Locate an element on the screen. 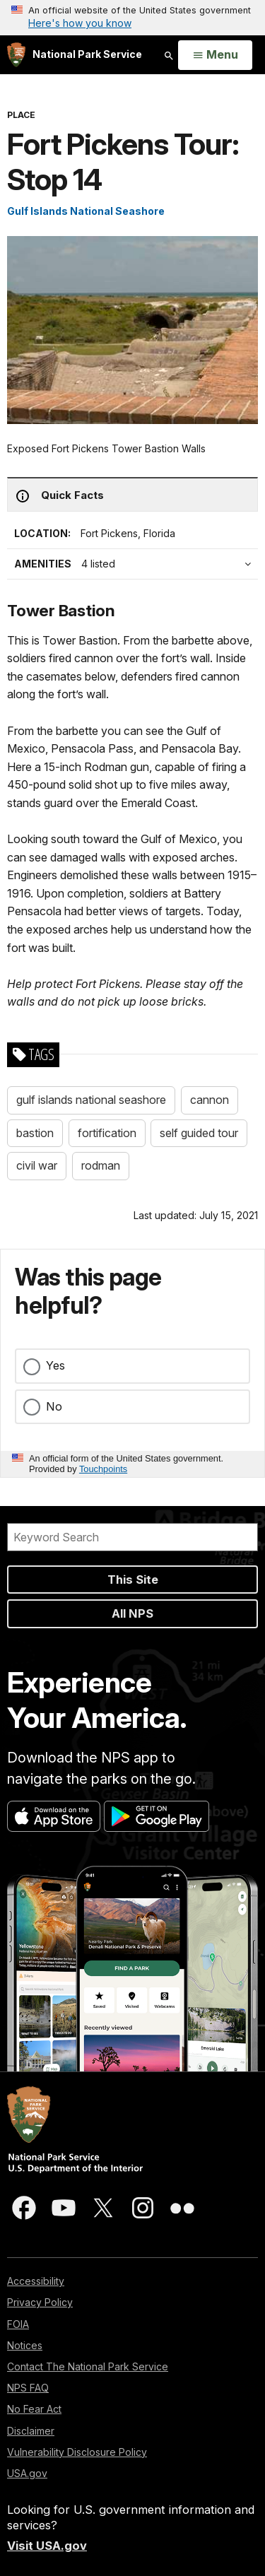  self guided tour is located at coordinates (199, 1133).